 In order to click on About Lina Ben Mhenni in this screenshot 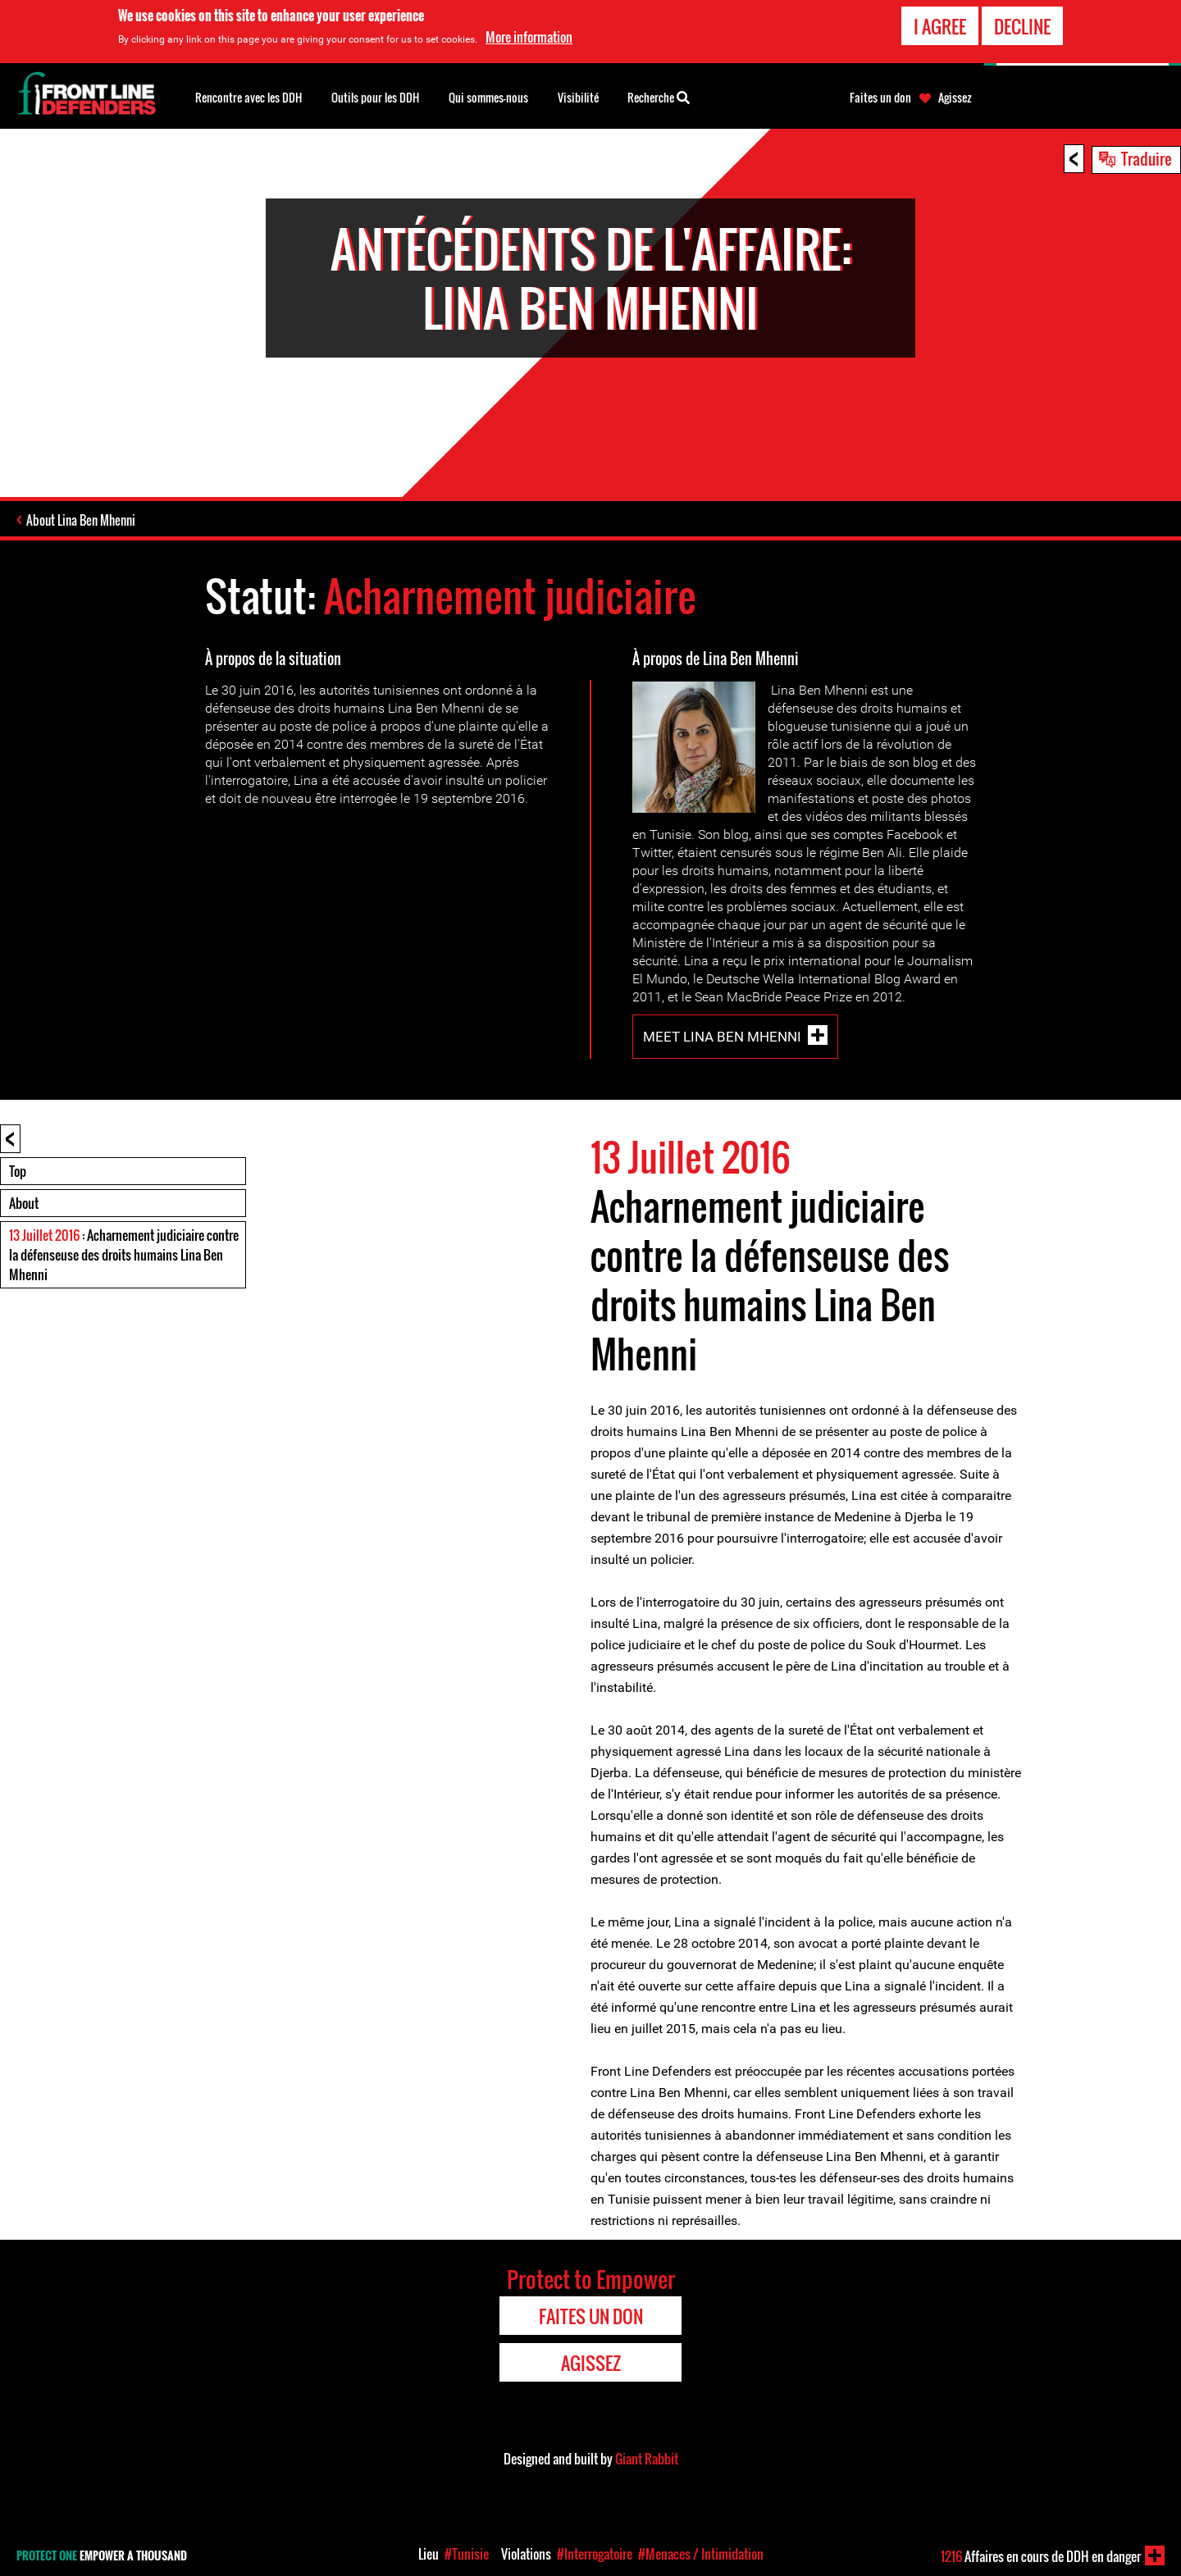, I will do `click(80, 520)`.